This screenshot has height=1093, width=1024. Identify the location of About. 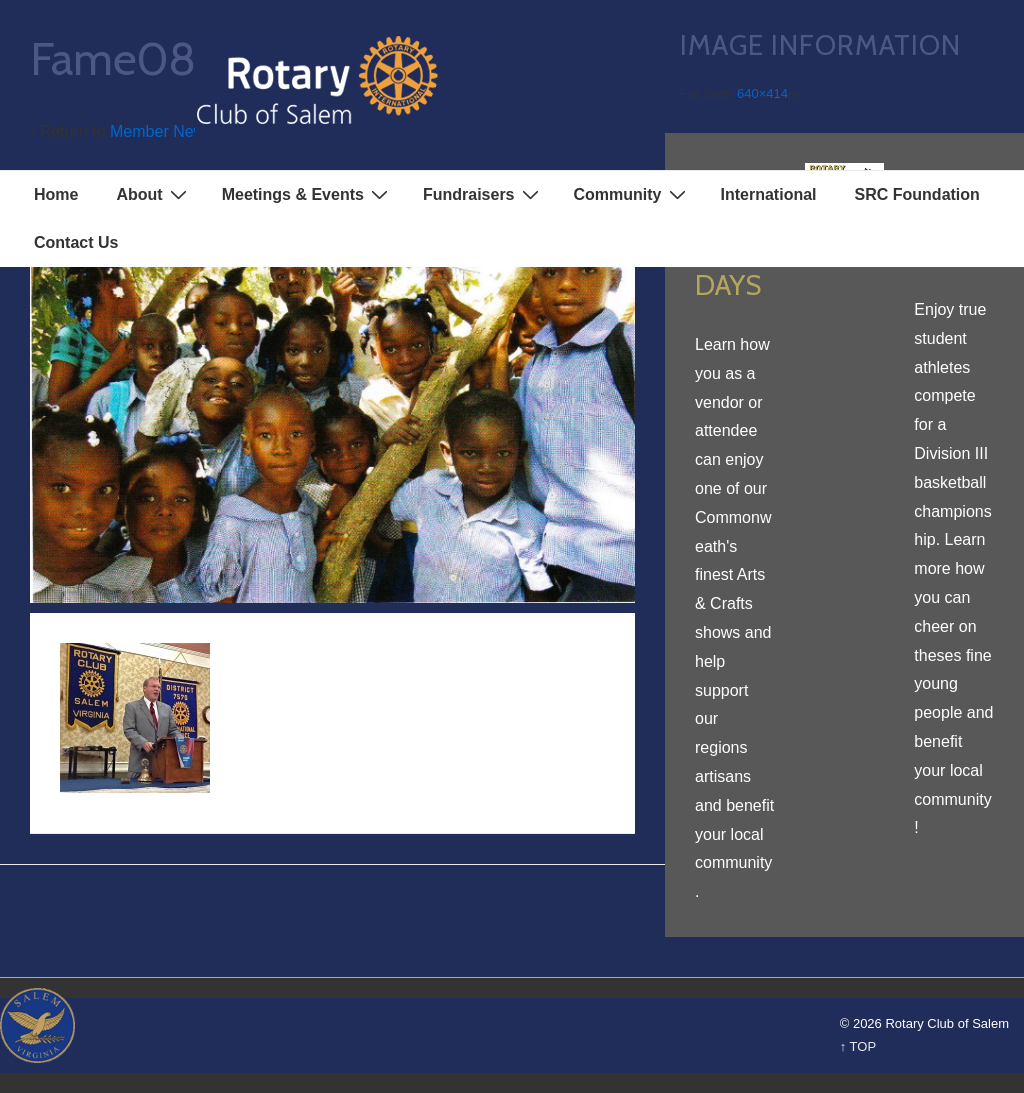
(153, 194).